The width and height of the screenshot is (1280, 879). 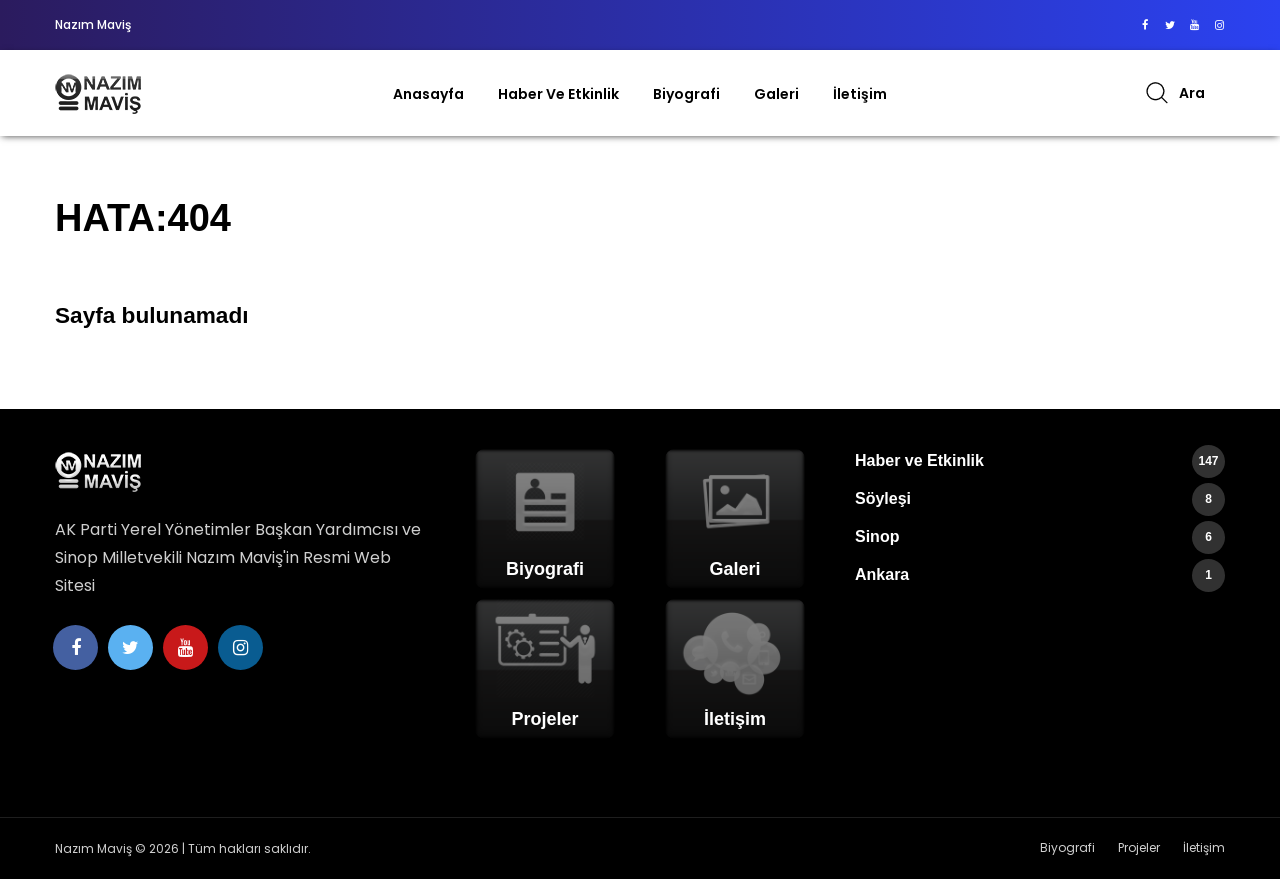 What do you see at coordinates (1139, 847) in the screenshot?
I see `Projeler` at bounding box center [1139, 847].